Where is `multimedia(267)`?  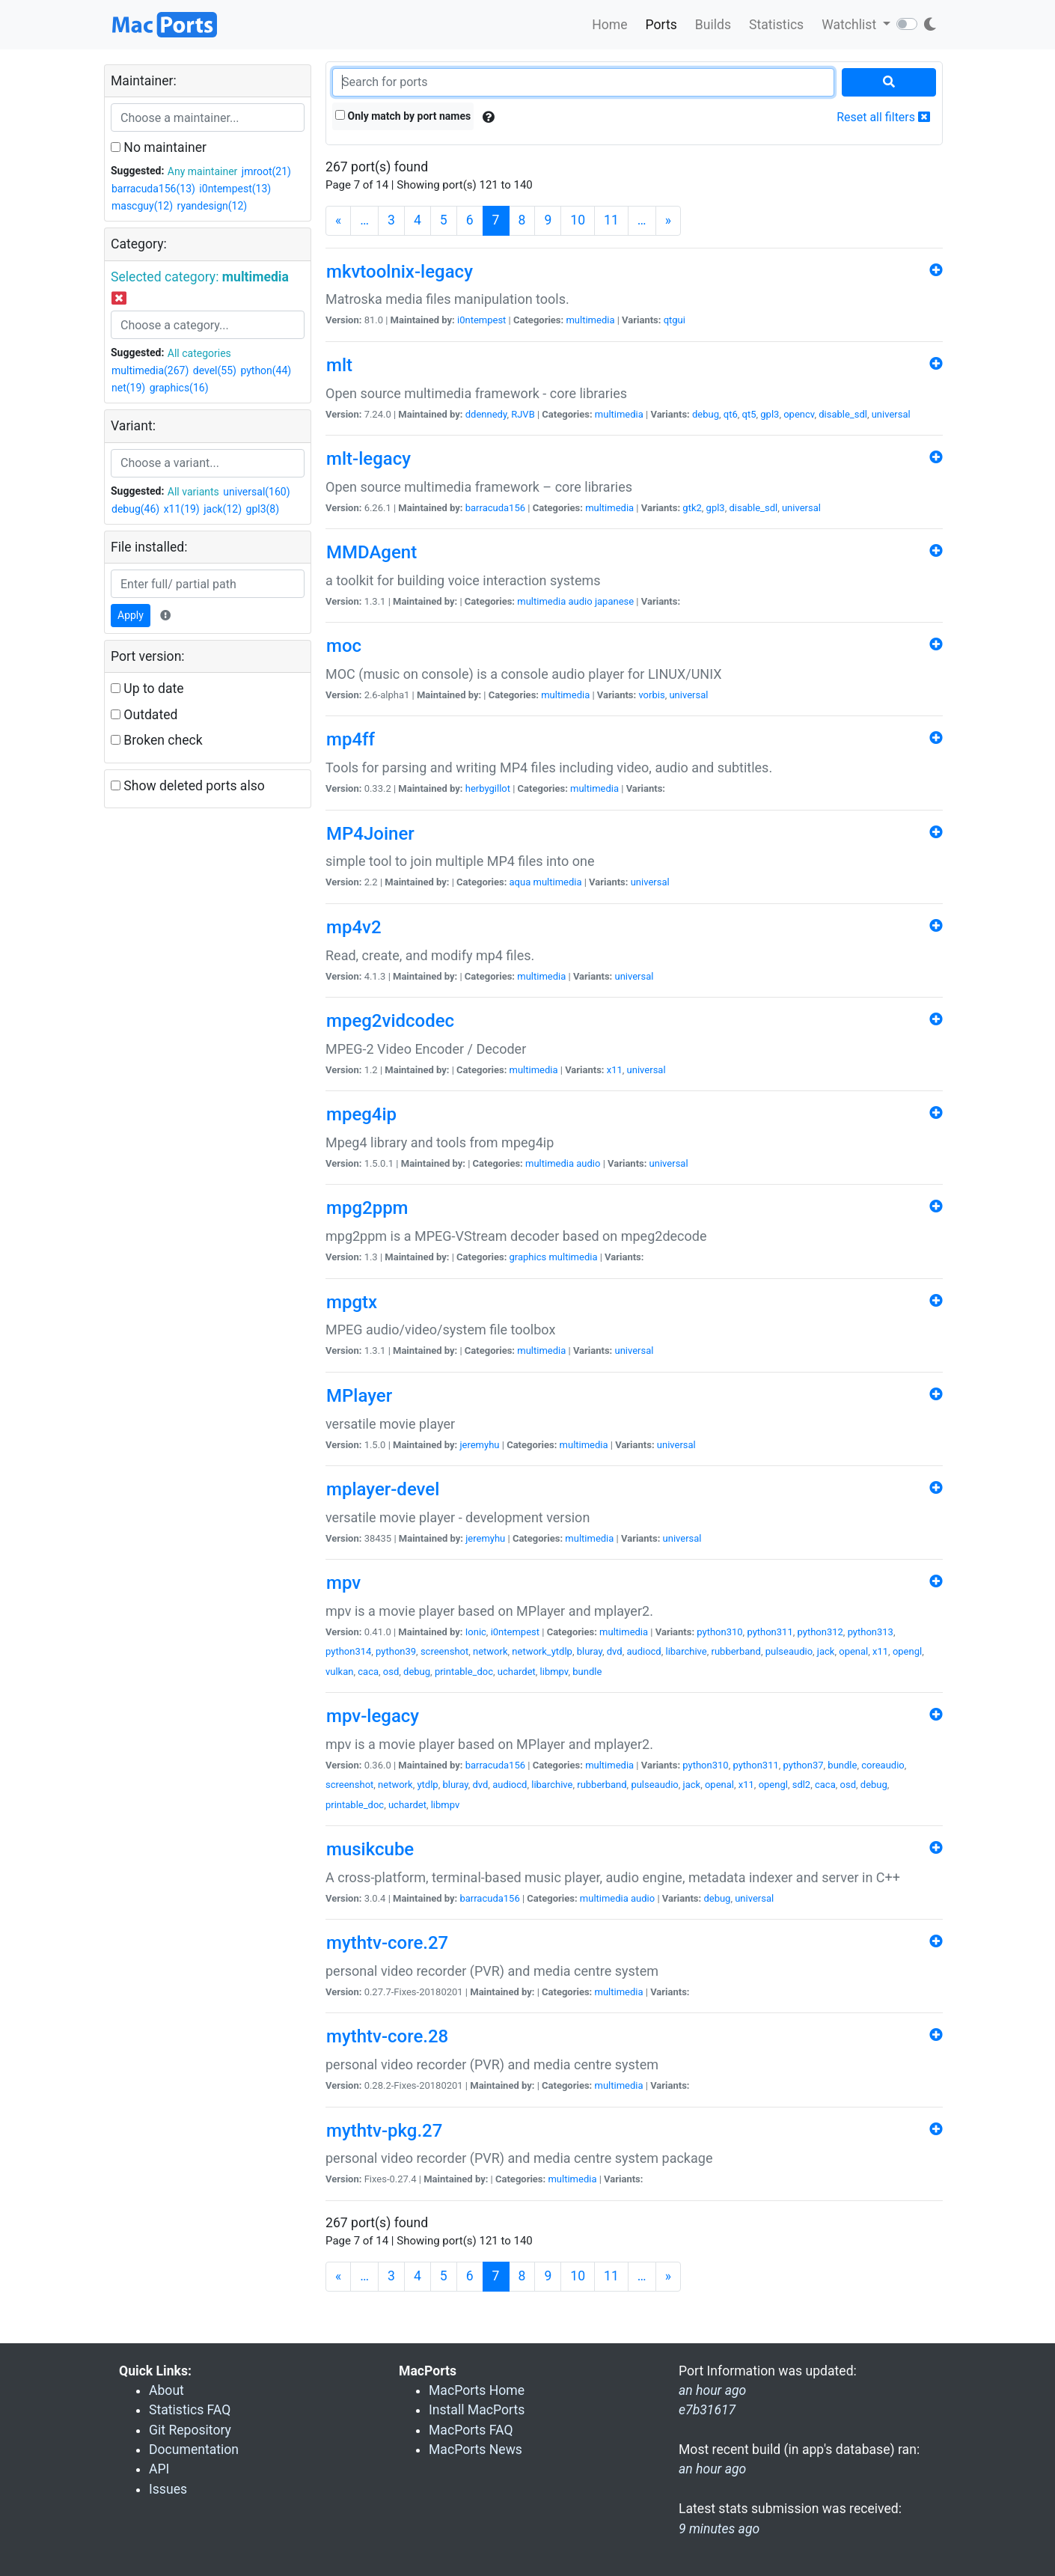 multimedia(267) is located at coordinates (150, 370).